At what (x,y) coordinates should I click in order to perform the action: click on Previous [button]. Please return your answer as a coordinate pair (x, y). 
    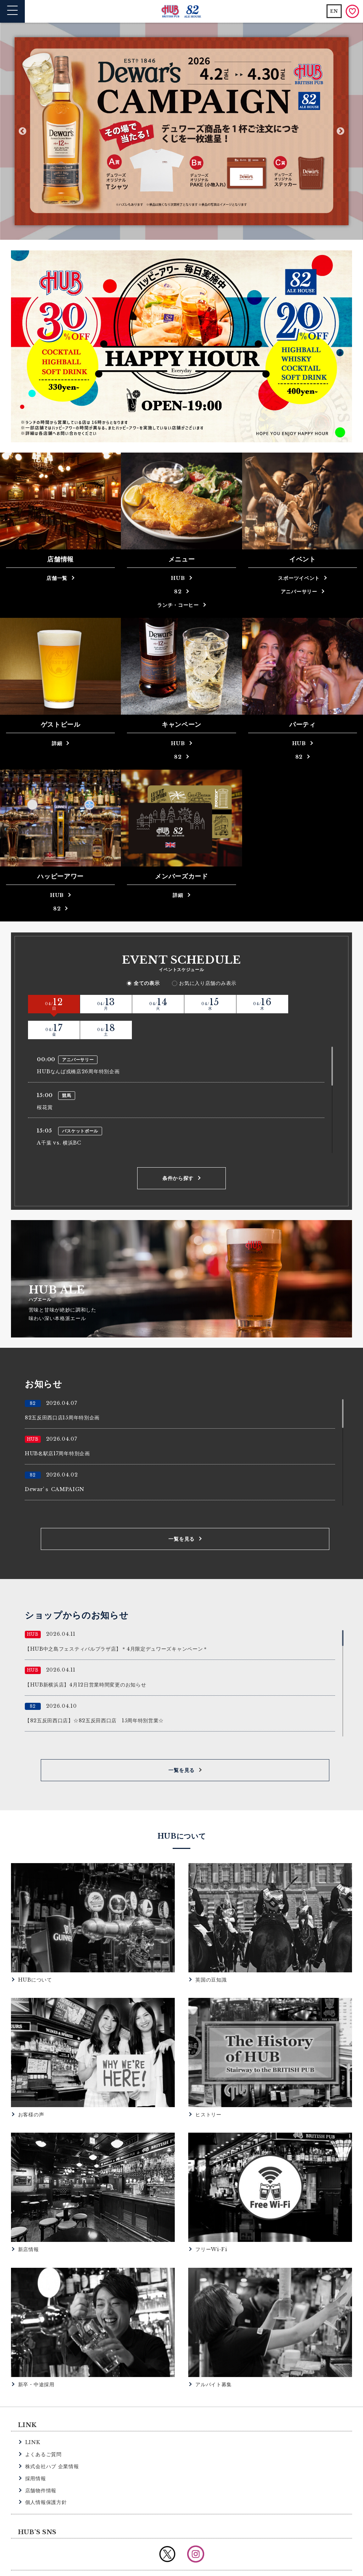
    Looking at the image, I should click on (22, 131).